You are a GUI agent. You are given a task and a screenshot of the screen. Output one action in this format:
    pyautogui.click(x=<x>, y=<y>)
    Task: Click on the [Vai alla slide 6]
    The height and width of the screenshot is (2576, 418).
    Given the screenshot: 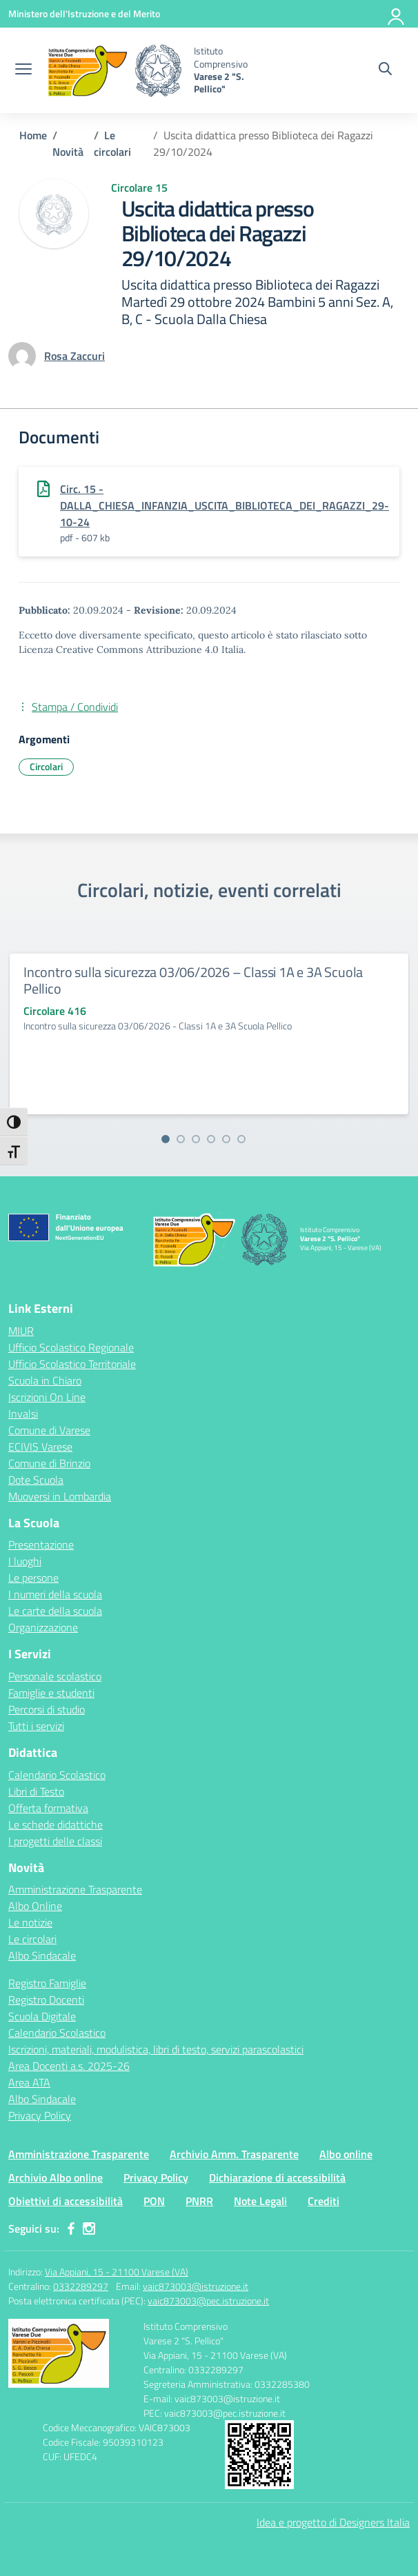 What is the action you would take?
    pyautogui.click(x=241, y=1139)
    